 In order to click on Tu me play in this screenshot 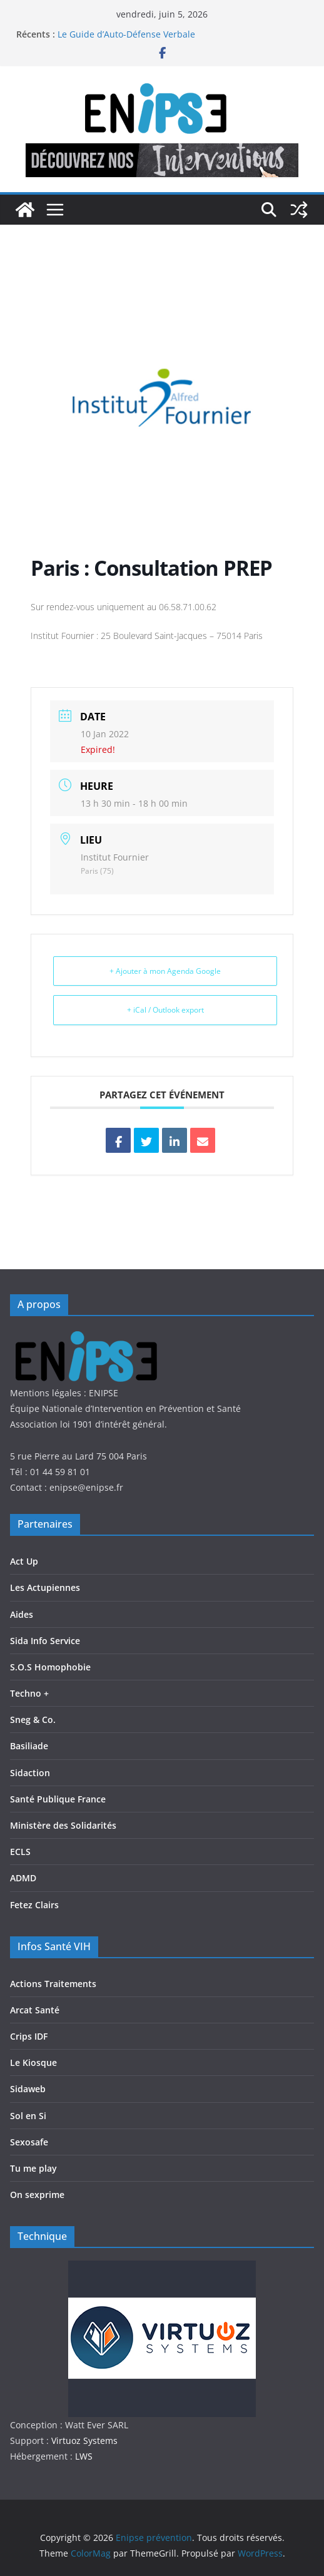, I will do `click(33, 2168)`.